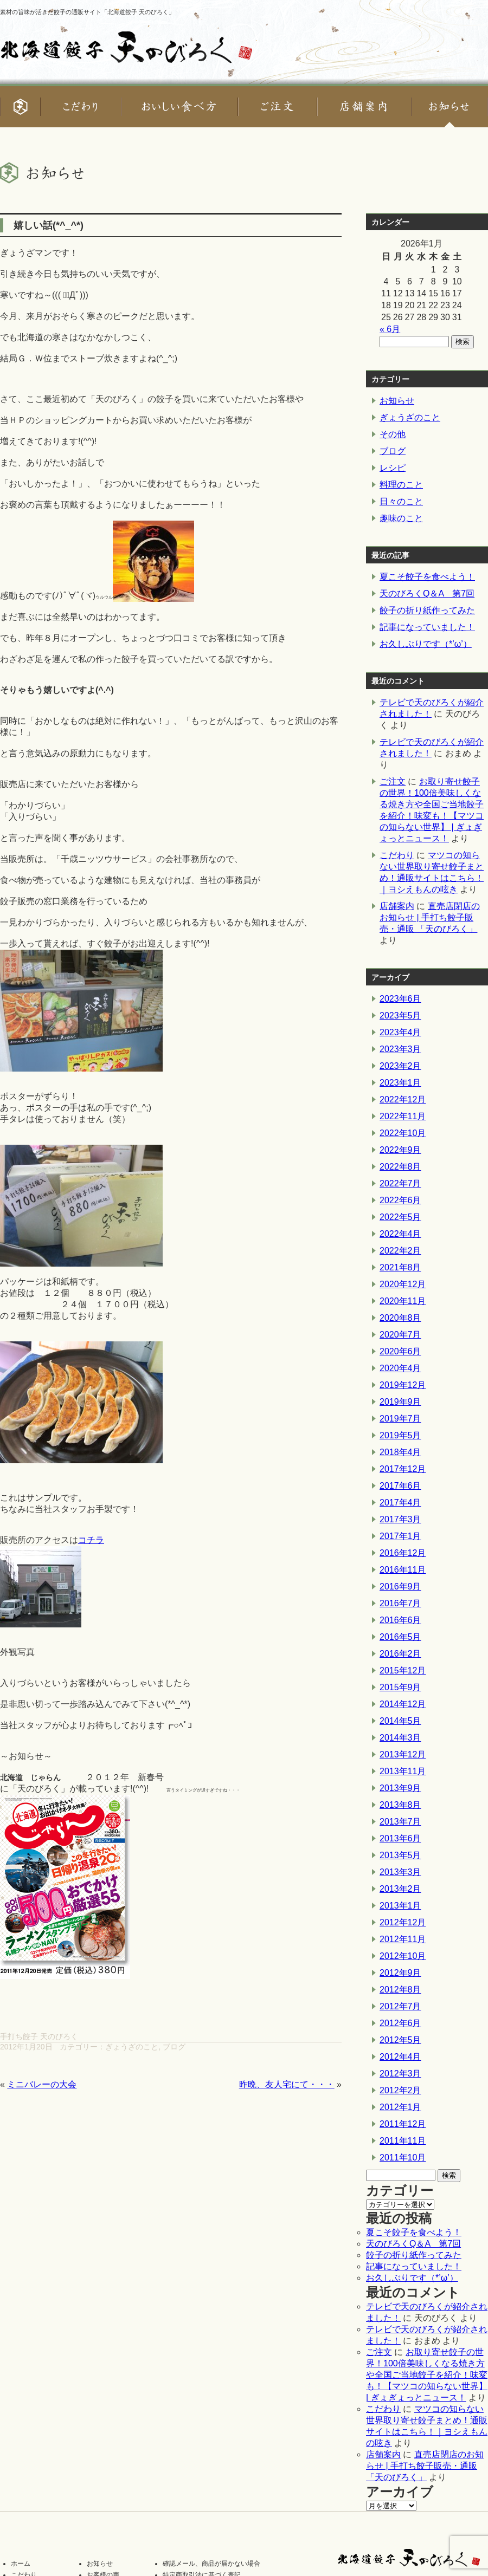 This screenshot has width=488, height=2576. What do you see at coordinates (400, 1065) in the screenshot?
I see `2023年2月` at bounding box center [400, 1065].